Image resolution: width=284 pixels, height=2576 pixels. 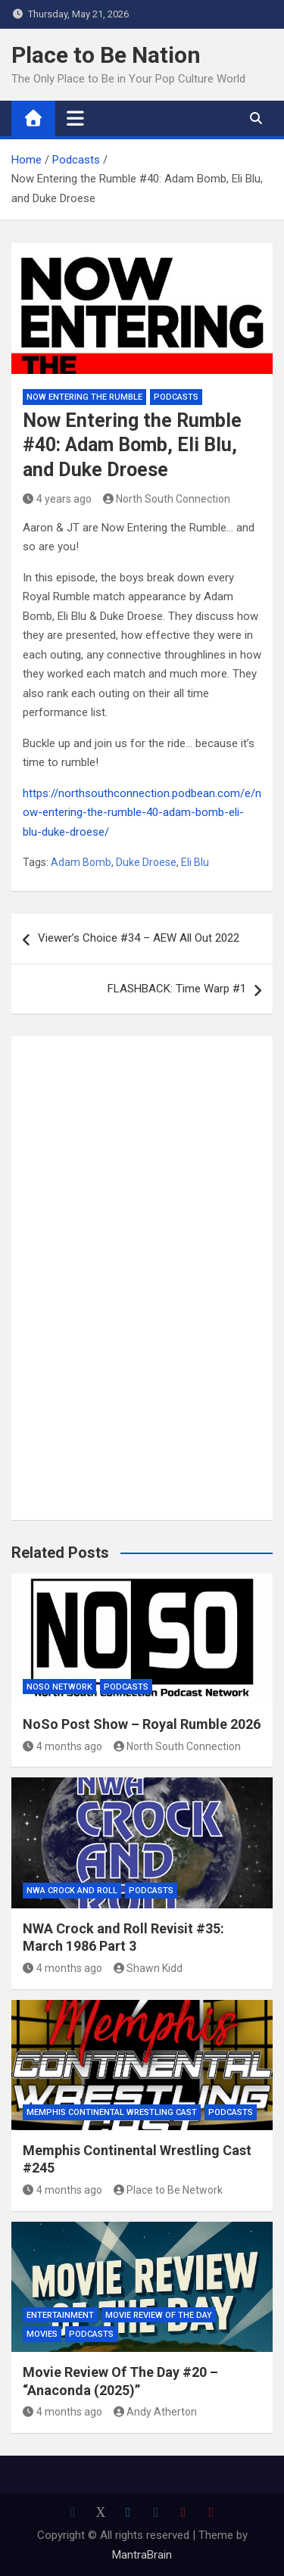 I want to click on NWA Crock and Roll, so click(x=72, y=1890).